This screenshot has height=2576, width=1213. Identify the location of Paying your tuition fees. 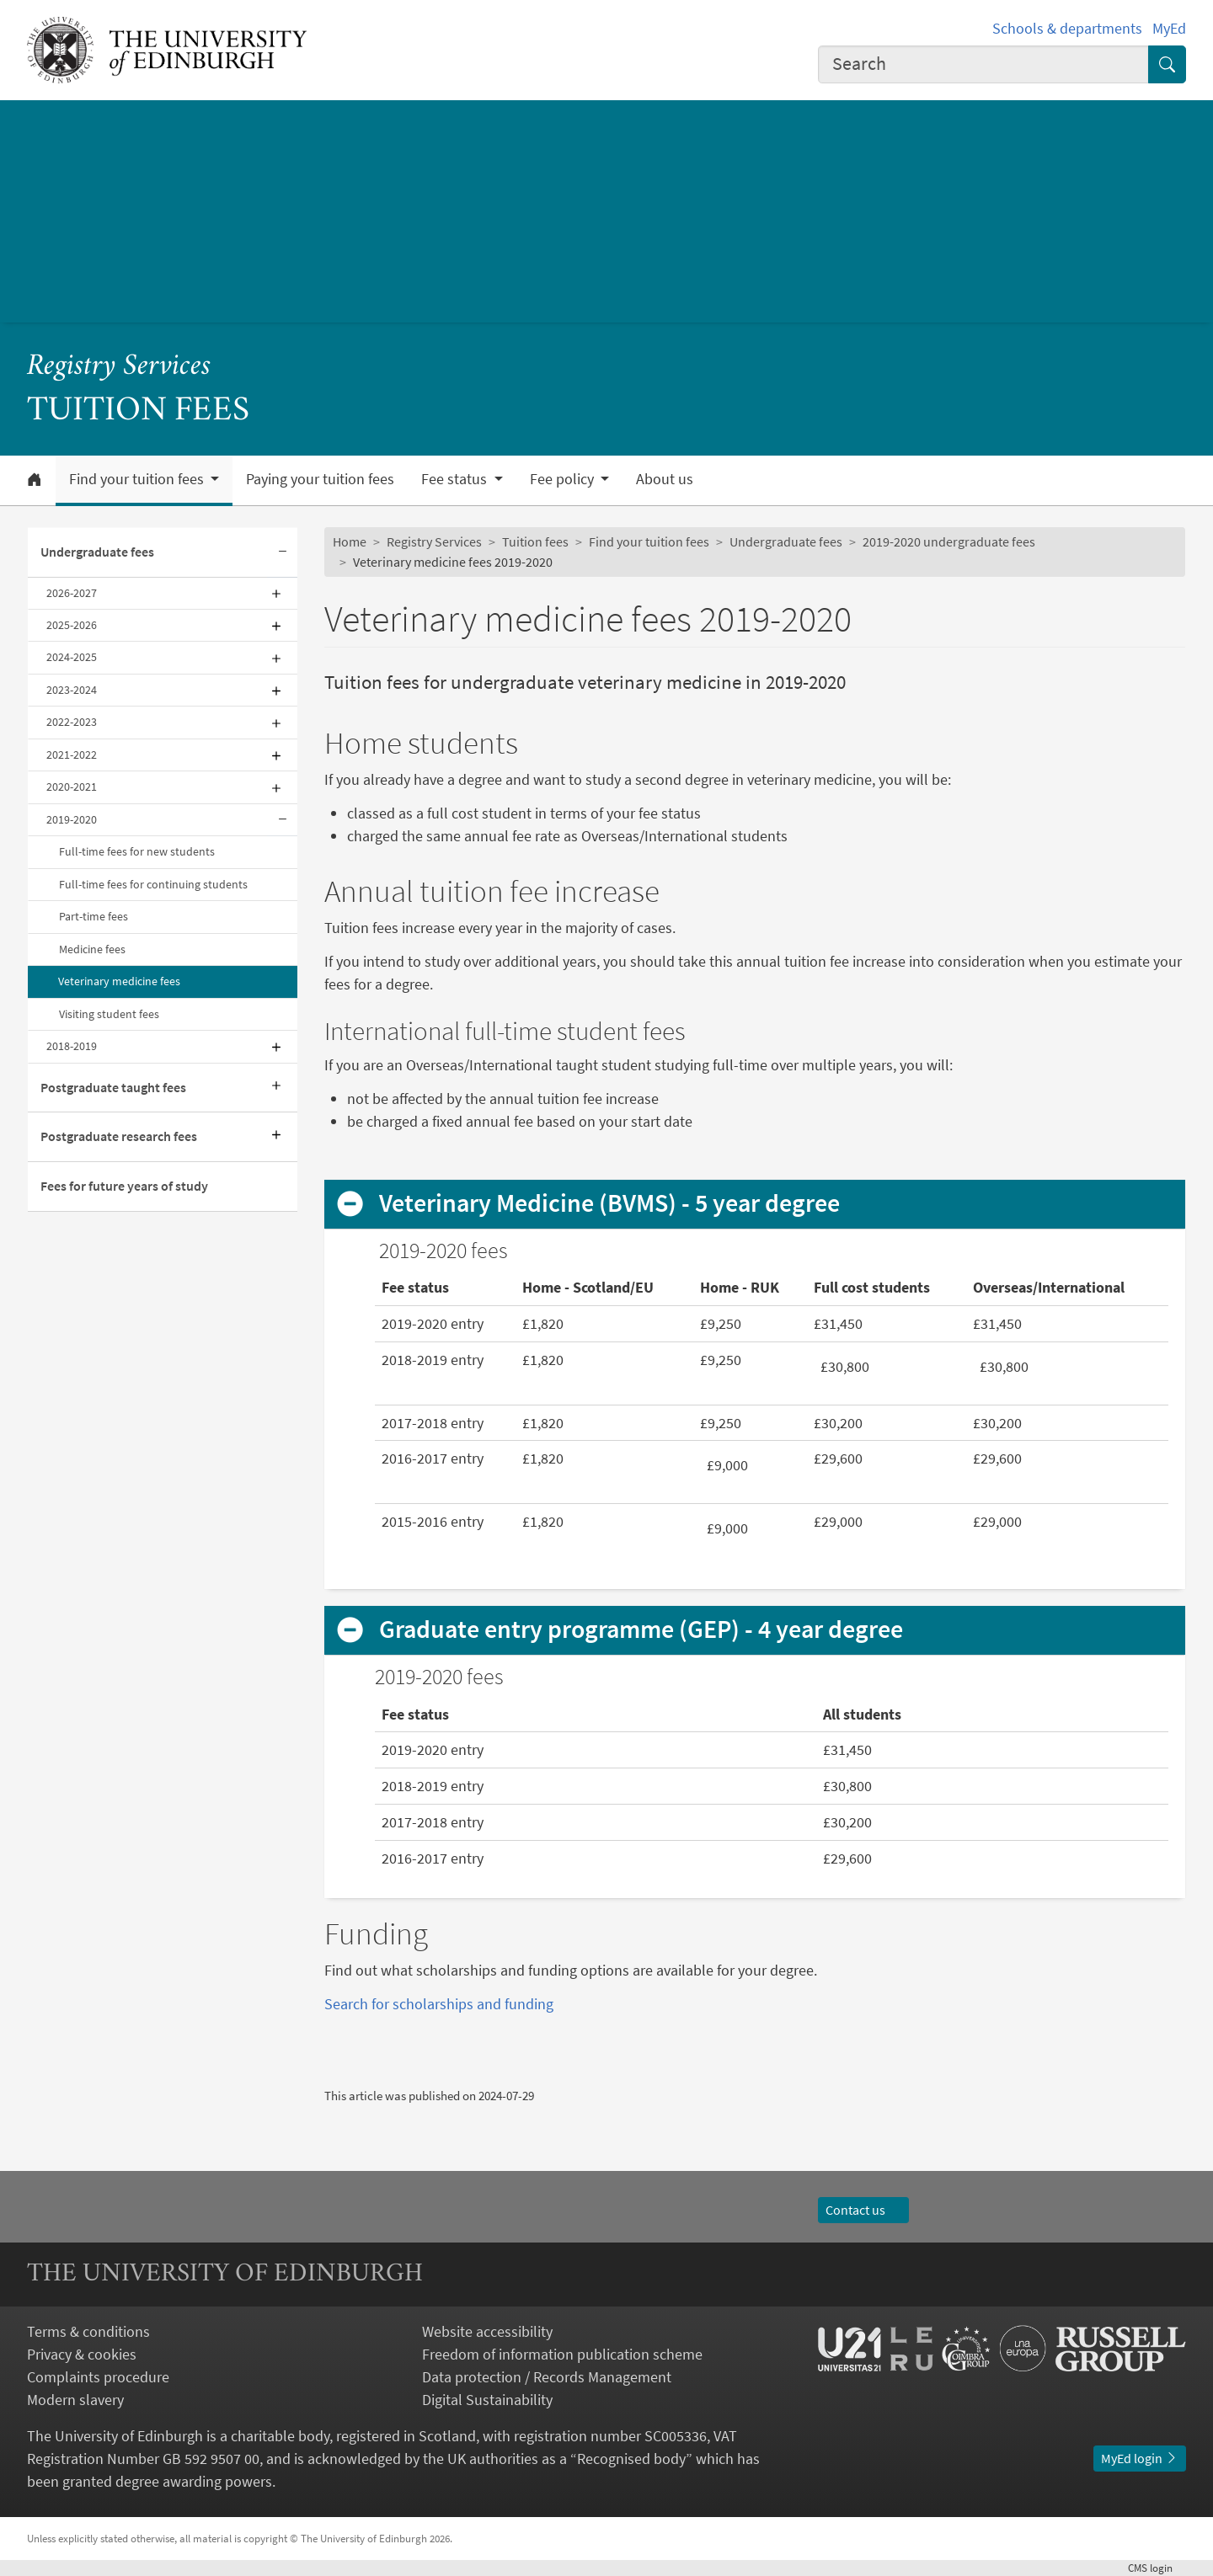
(320, 479).